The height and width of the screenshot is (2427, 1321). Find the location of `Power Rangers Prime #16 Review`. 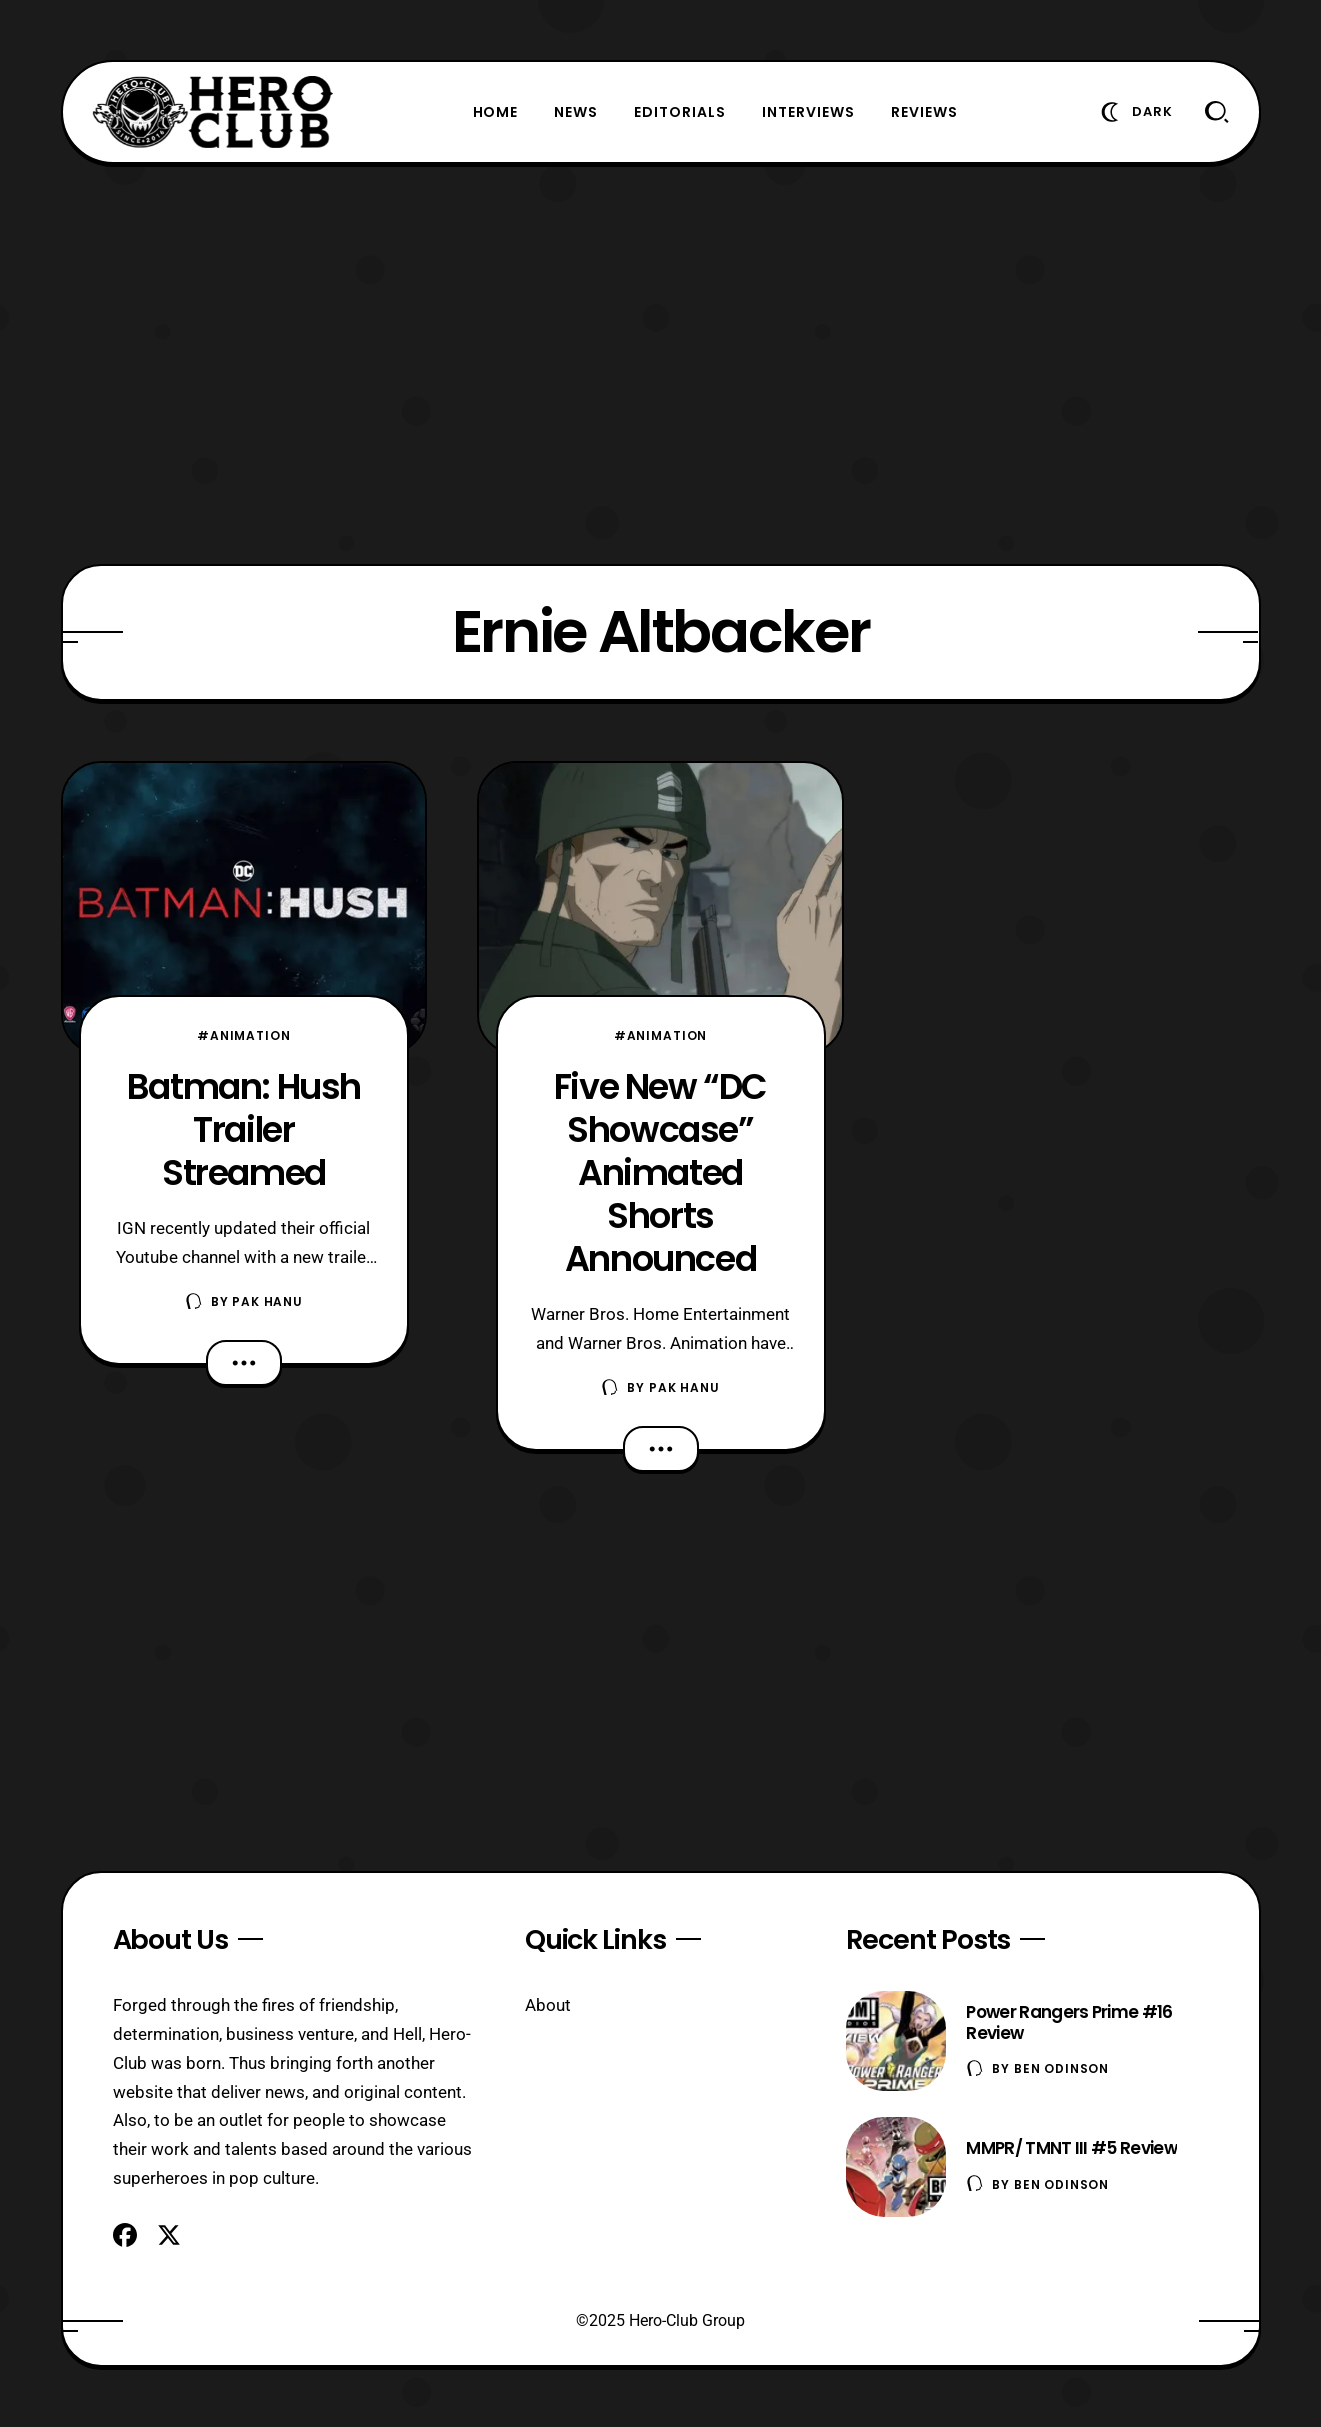

Power Rangers Prime #16 Review is located at coordinates (1069, 2022).